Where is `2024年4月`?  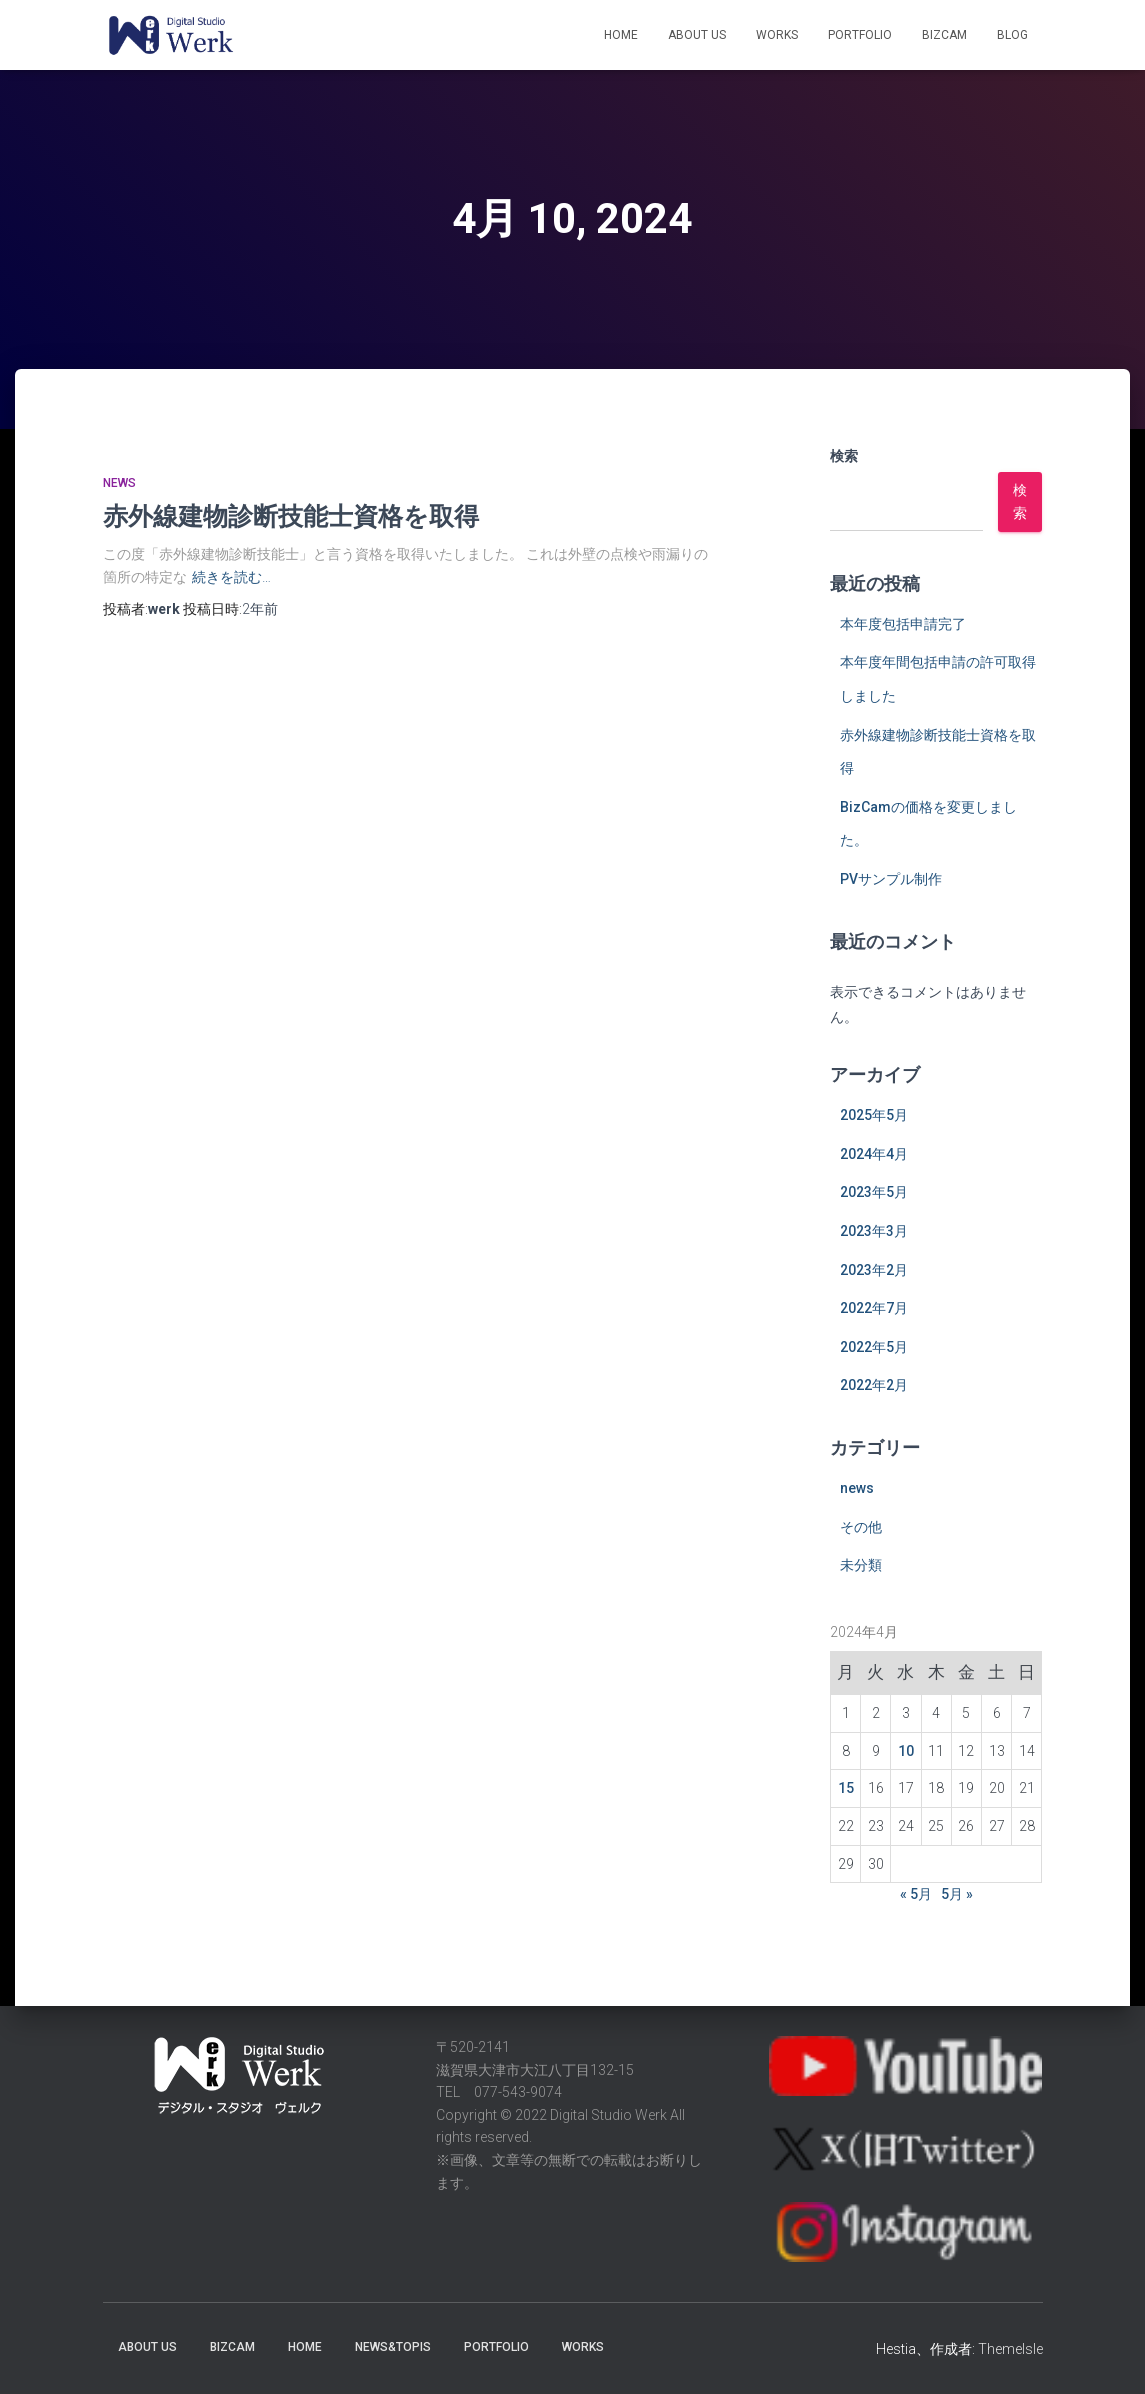
2024年4月 is located at coordinates (874, 1154).